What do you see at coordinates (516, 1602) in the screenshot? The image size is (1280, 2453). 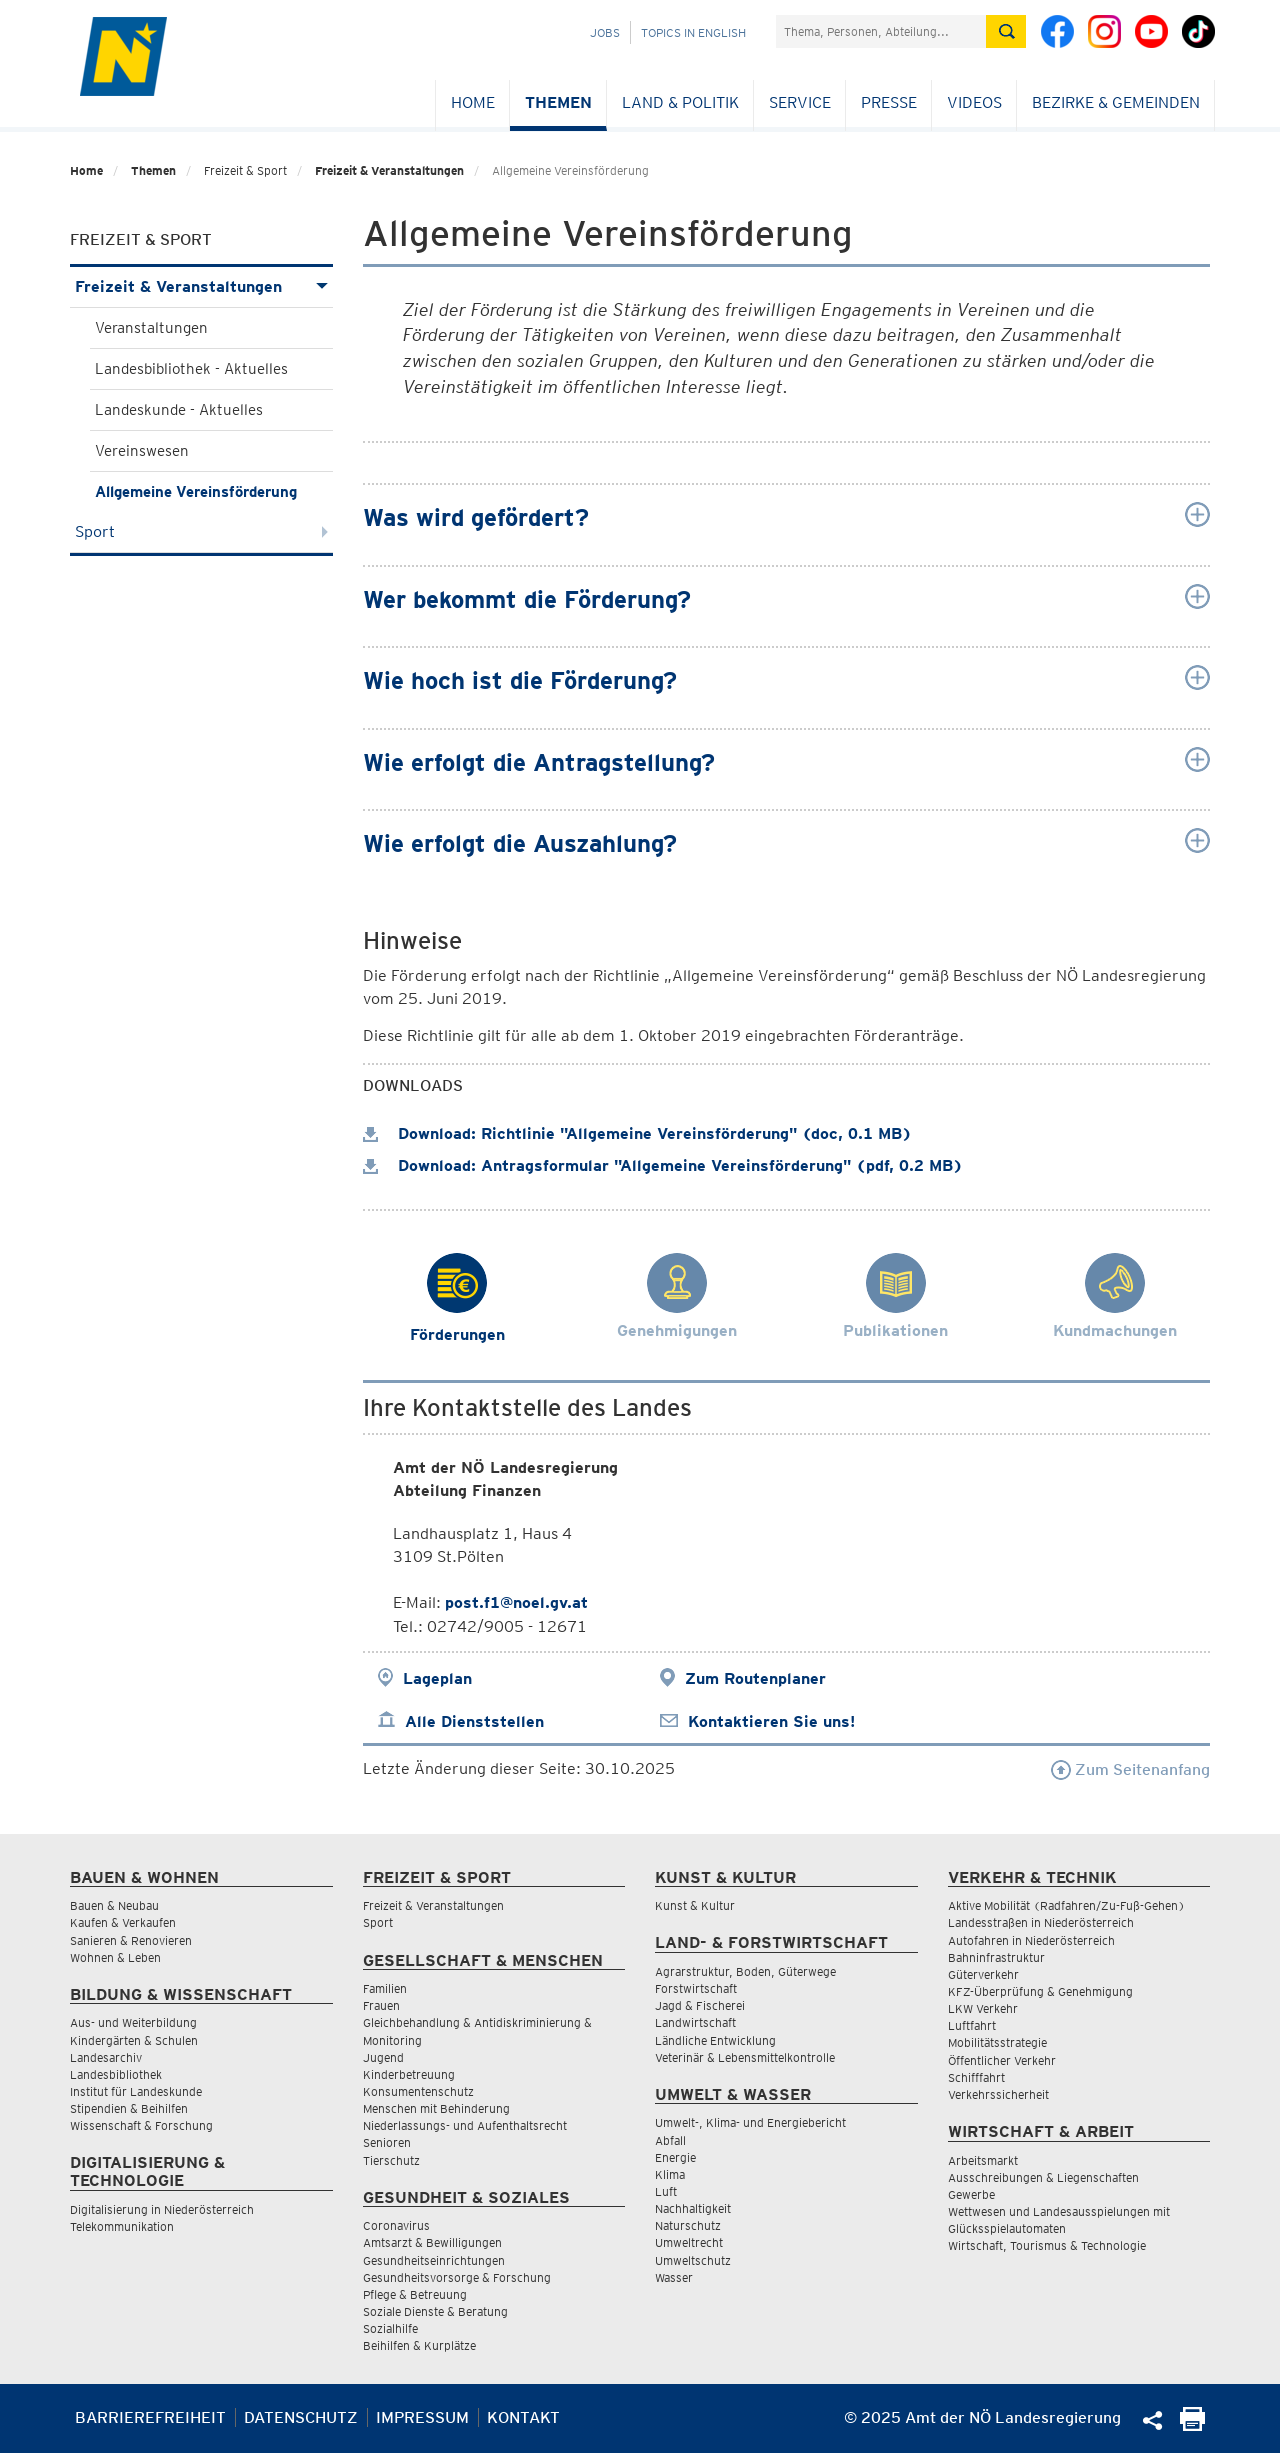 I see `post.f1@noel.gv.at` at bounding box center [516, 1602].